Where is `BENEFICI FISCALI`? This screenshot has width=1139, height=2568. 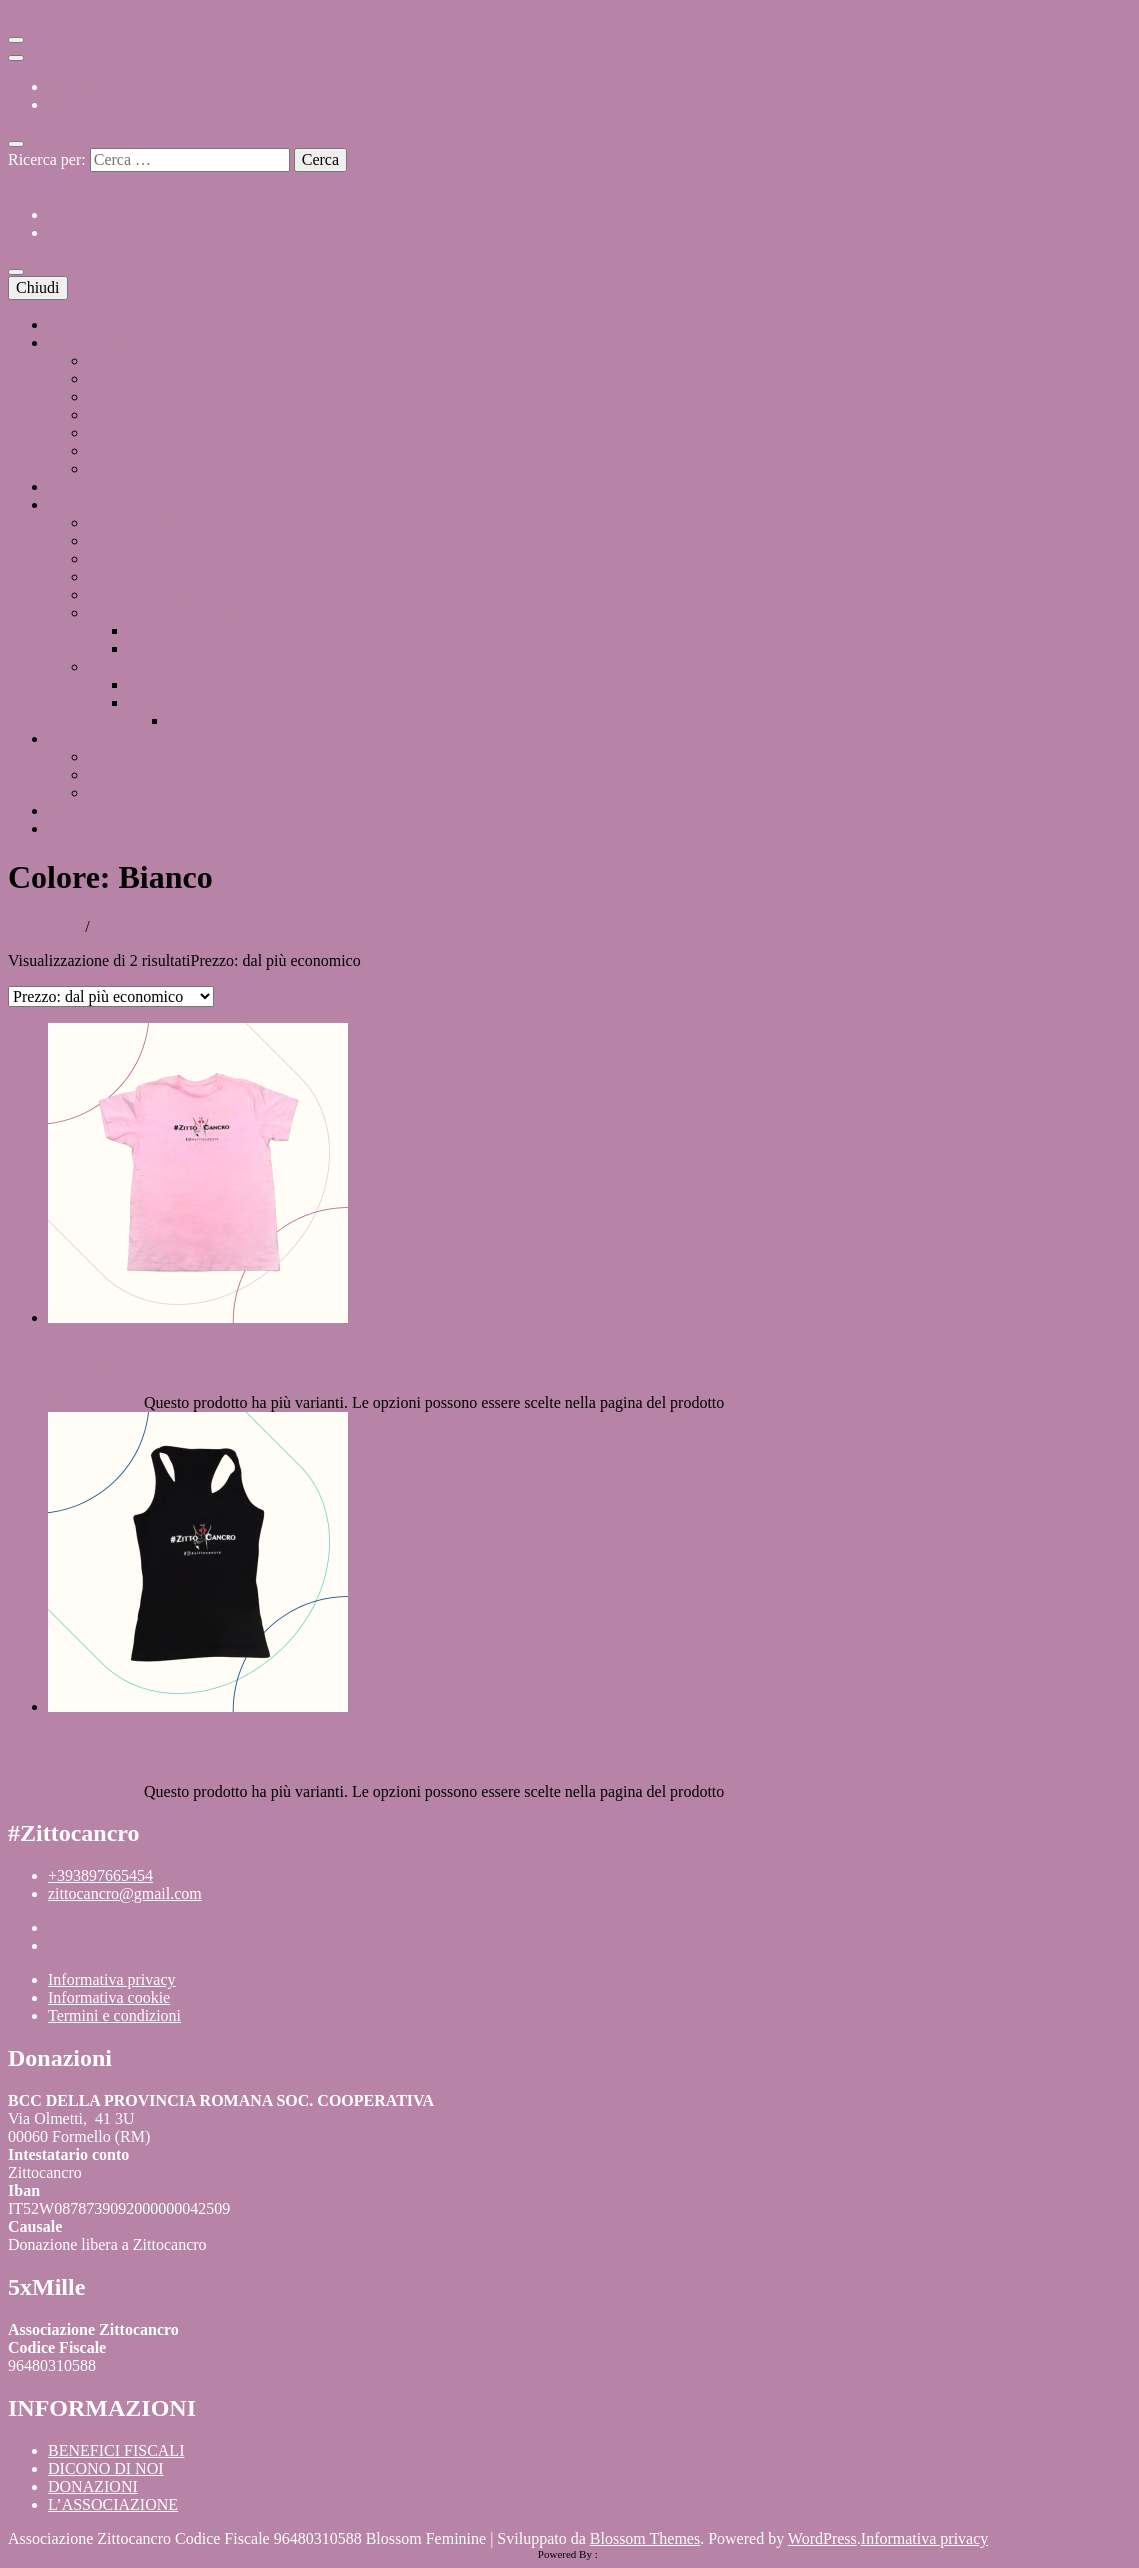 BENEFICI FISCALI is located at coordinates (116, 86).